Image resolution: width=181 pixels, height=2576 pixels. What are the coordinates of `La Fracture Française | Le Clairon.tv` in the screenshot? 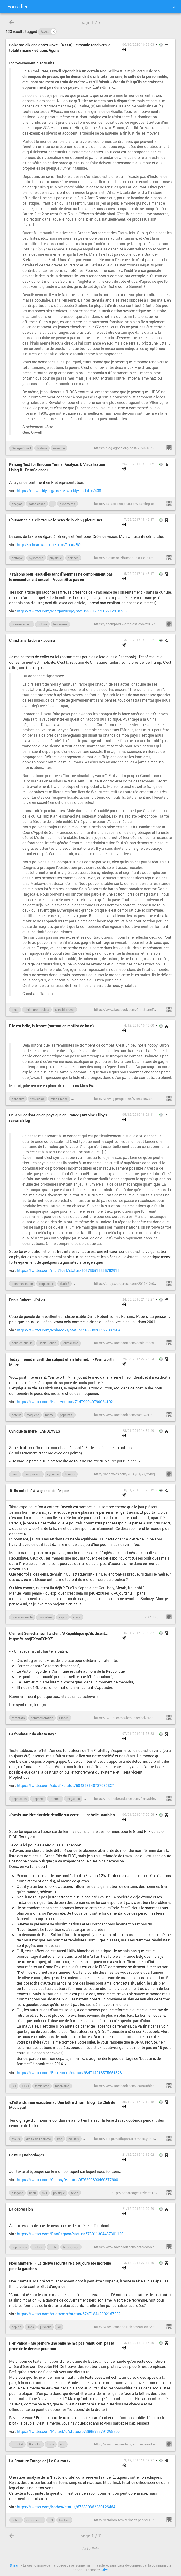 It's located at (39, 2460).